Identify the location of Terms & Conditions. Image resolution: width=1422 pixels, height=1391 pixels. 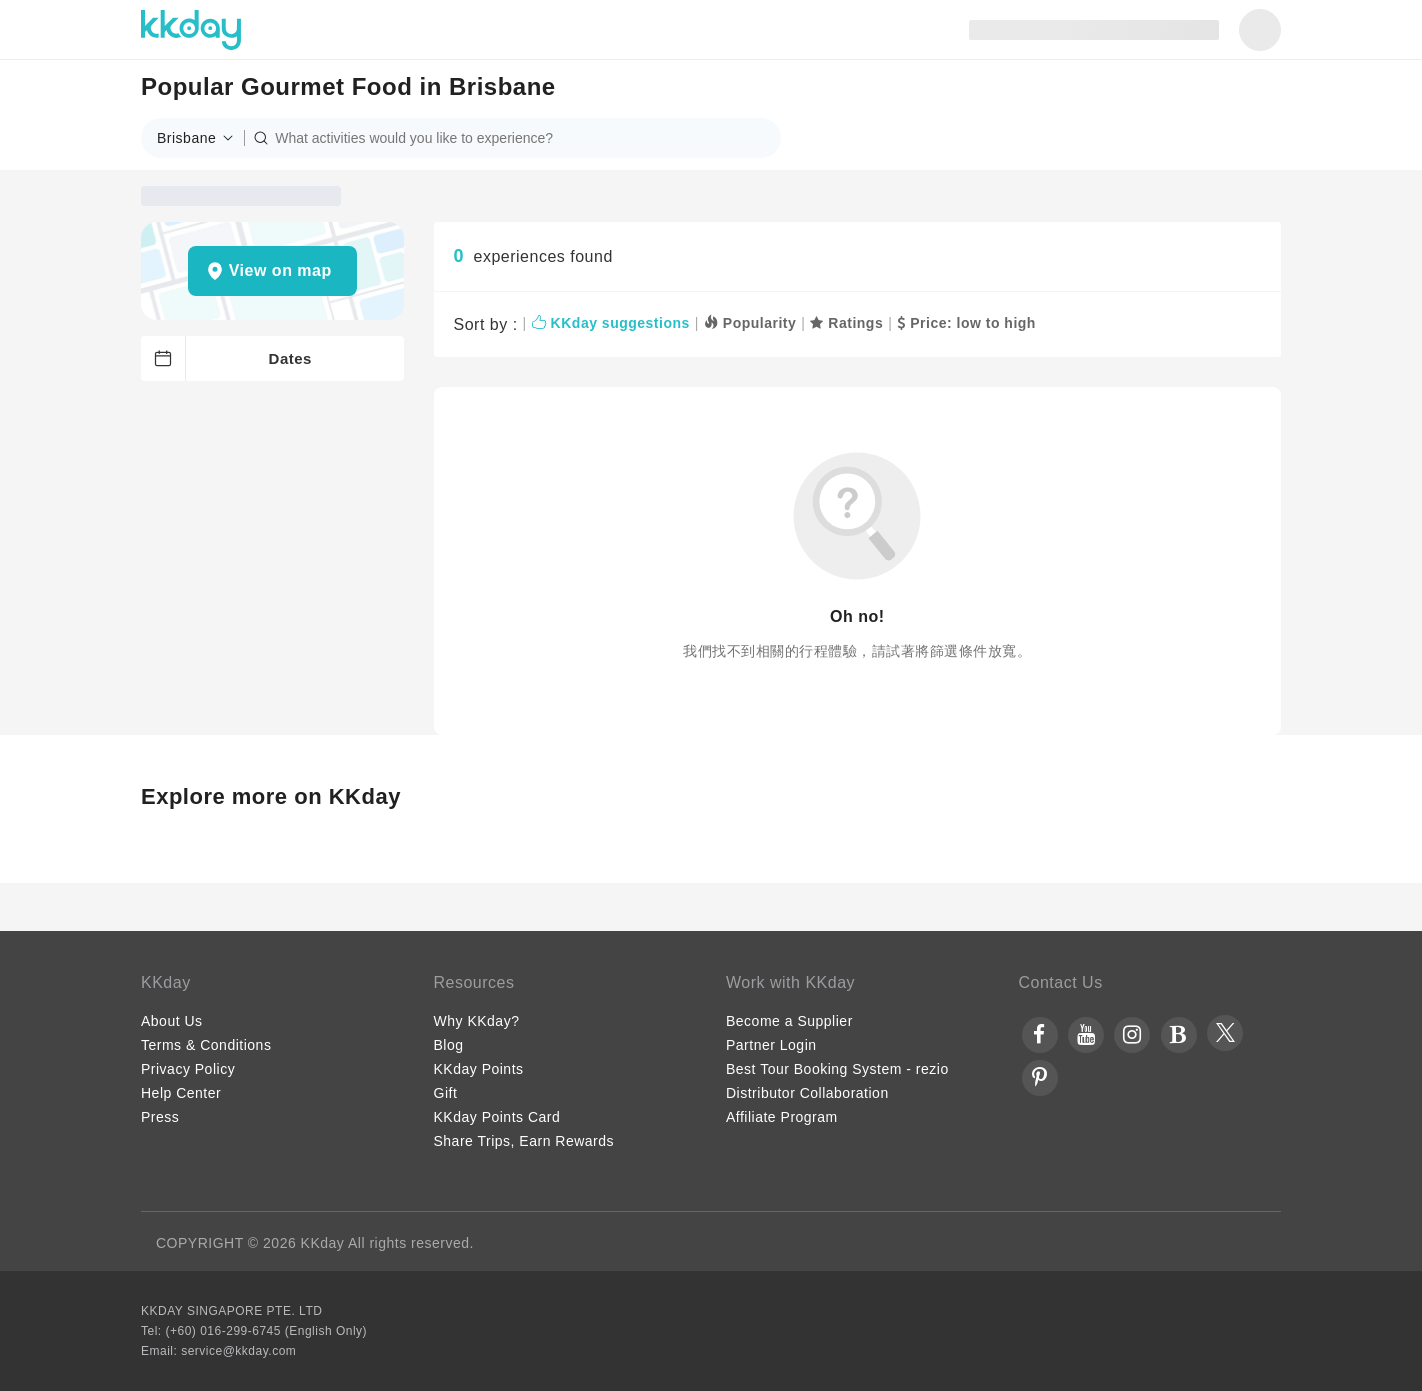
(206, 1045).